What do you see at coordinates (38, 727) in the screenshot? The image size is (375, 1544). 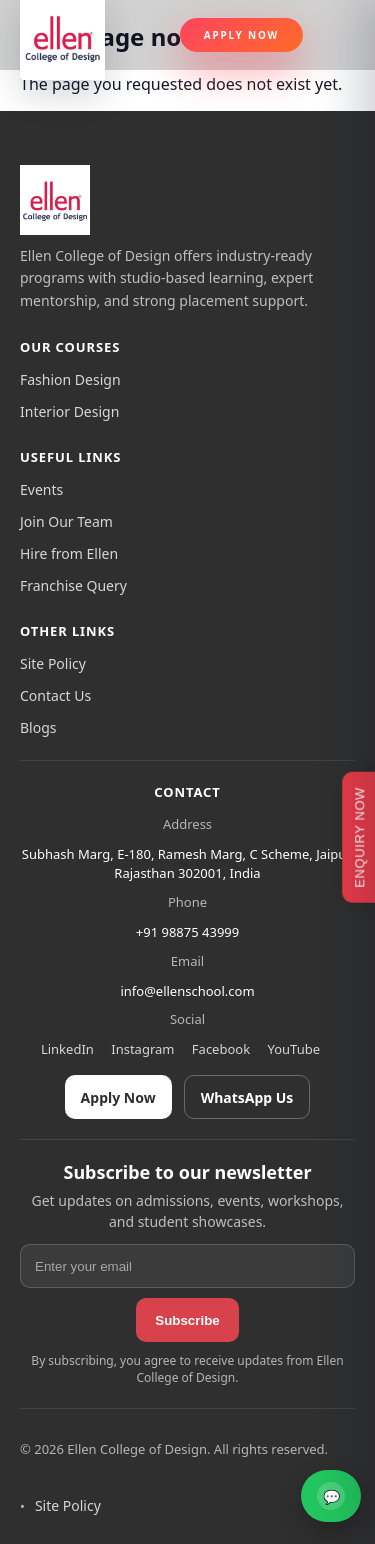 I see `Blogs` at bounding box center [38, 727].